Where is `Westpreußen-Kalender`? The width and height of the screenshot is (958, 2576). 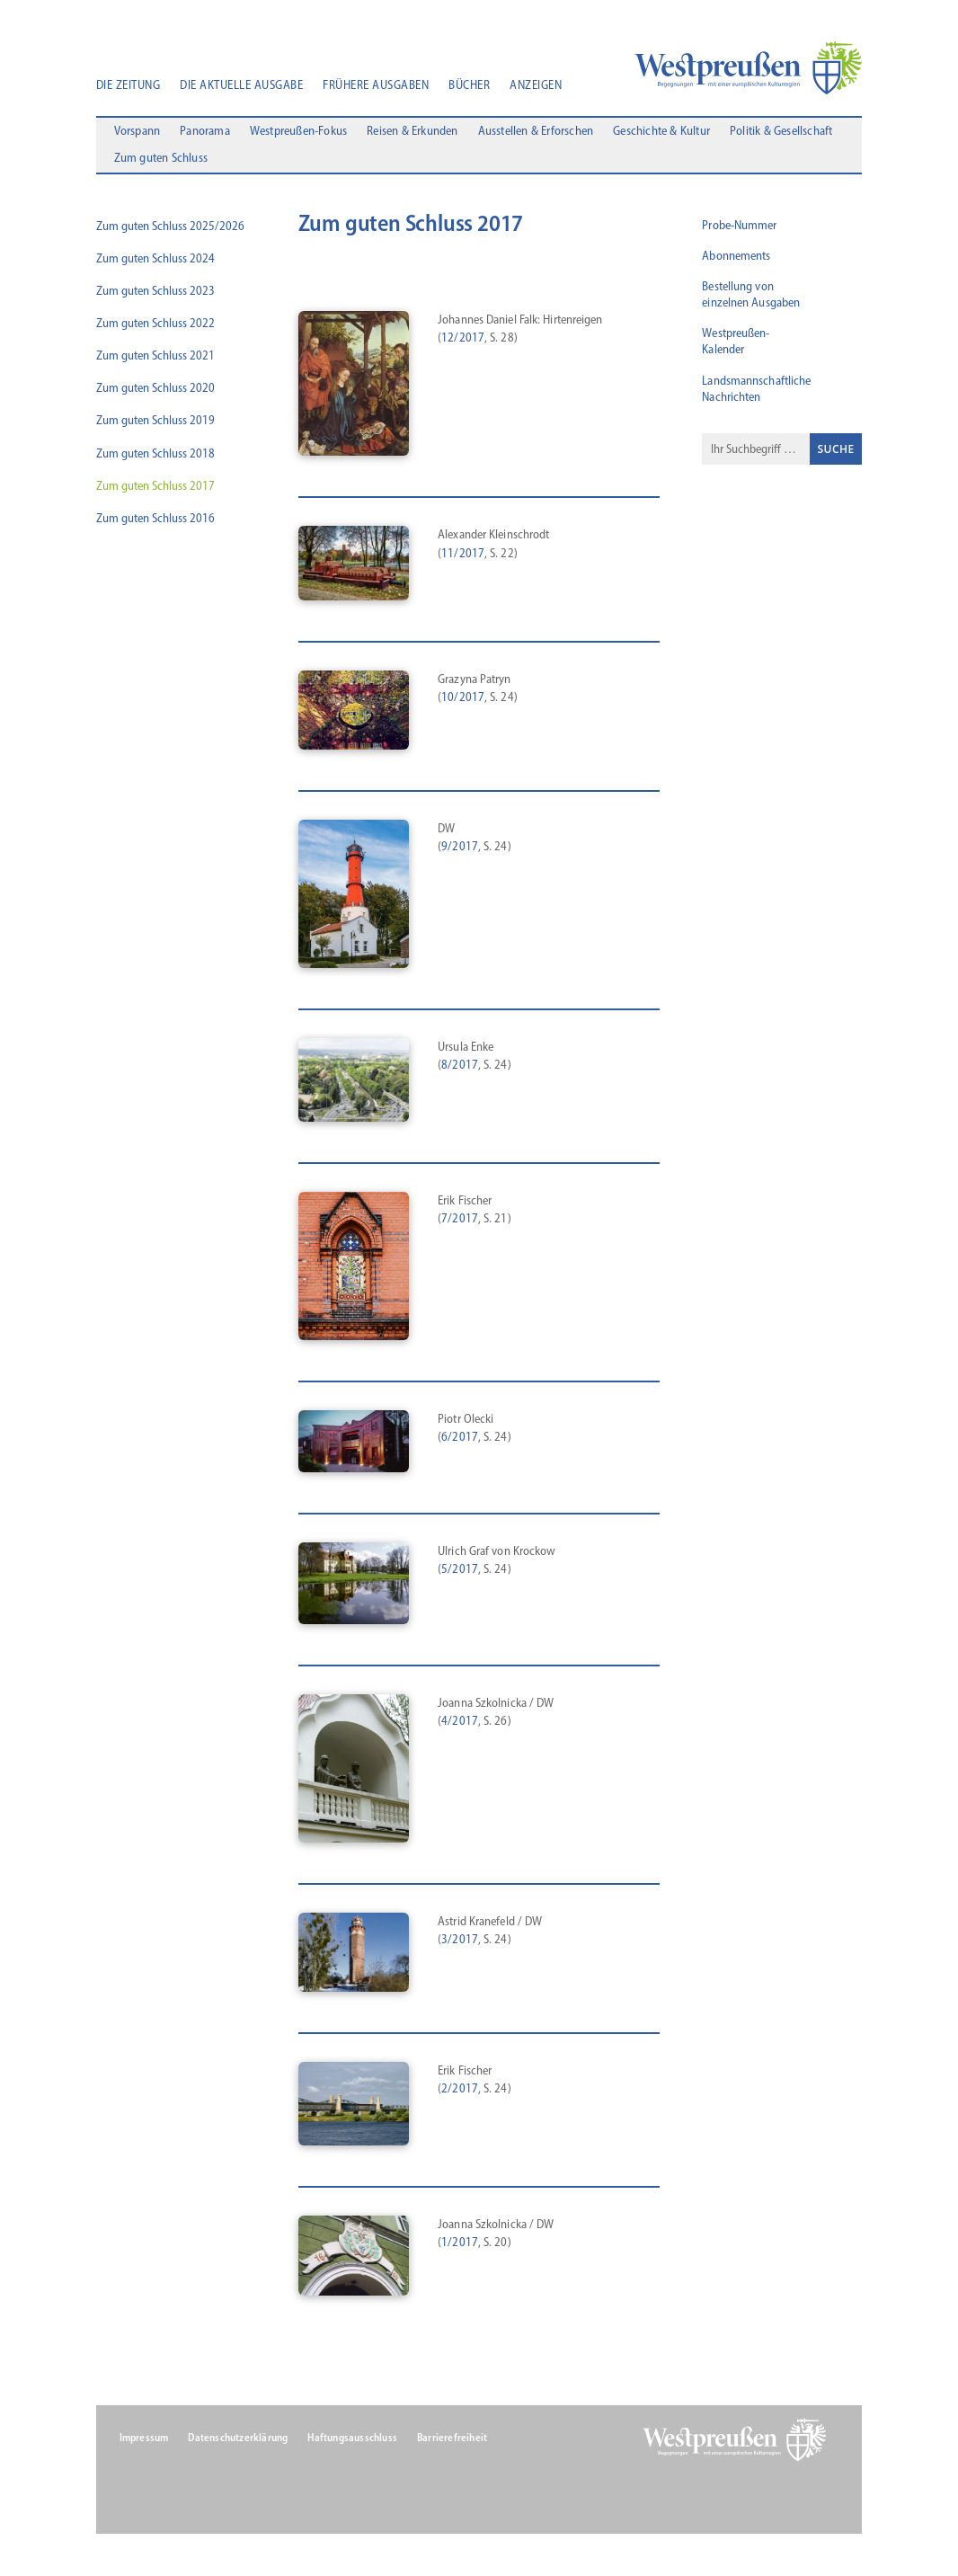 Westpreußen-Kalender is located at coordinates (735, 345).